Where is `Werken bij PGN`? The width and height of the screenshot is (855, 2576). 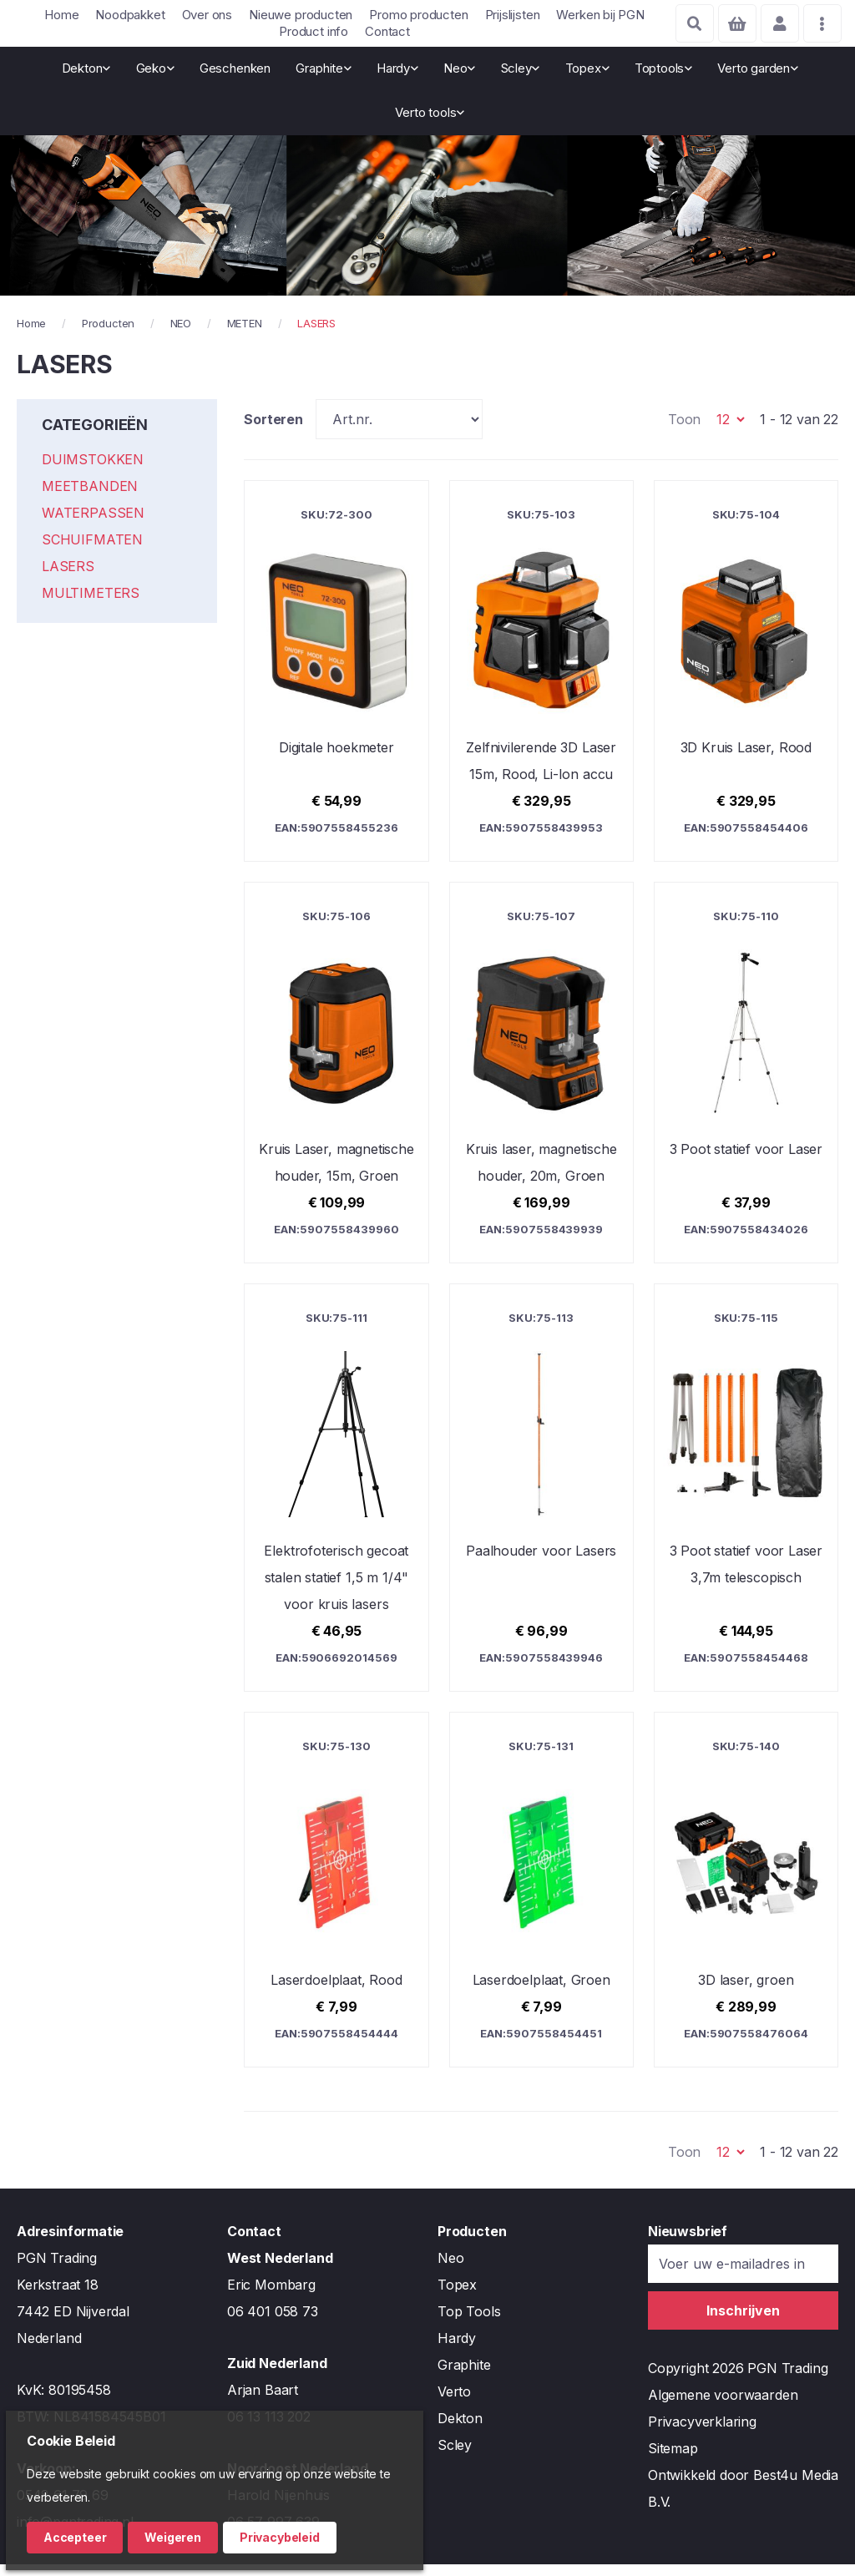
Werken bij PGN is located at coordinates (600, 15).